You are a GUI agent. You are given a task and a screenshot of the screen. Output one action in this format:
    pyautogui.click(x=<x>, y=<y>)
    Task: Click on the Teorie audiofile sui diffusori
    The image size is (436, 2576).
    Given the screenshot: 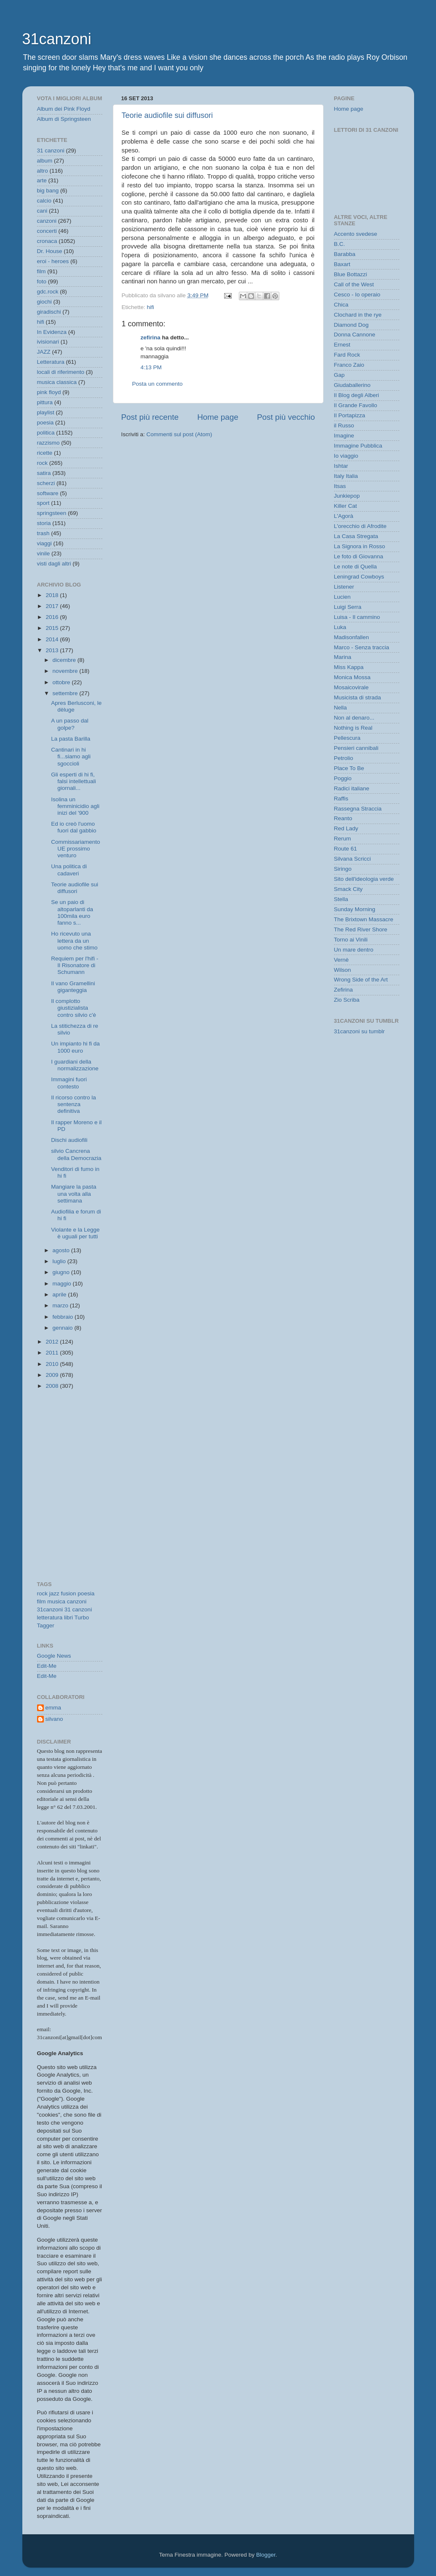 What is the action you would take?
    pyautogui.click(x=167, y=115)
    